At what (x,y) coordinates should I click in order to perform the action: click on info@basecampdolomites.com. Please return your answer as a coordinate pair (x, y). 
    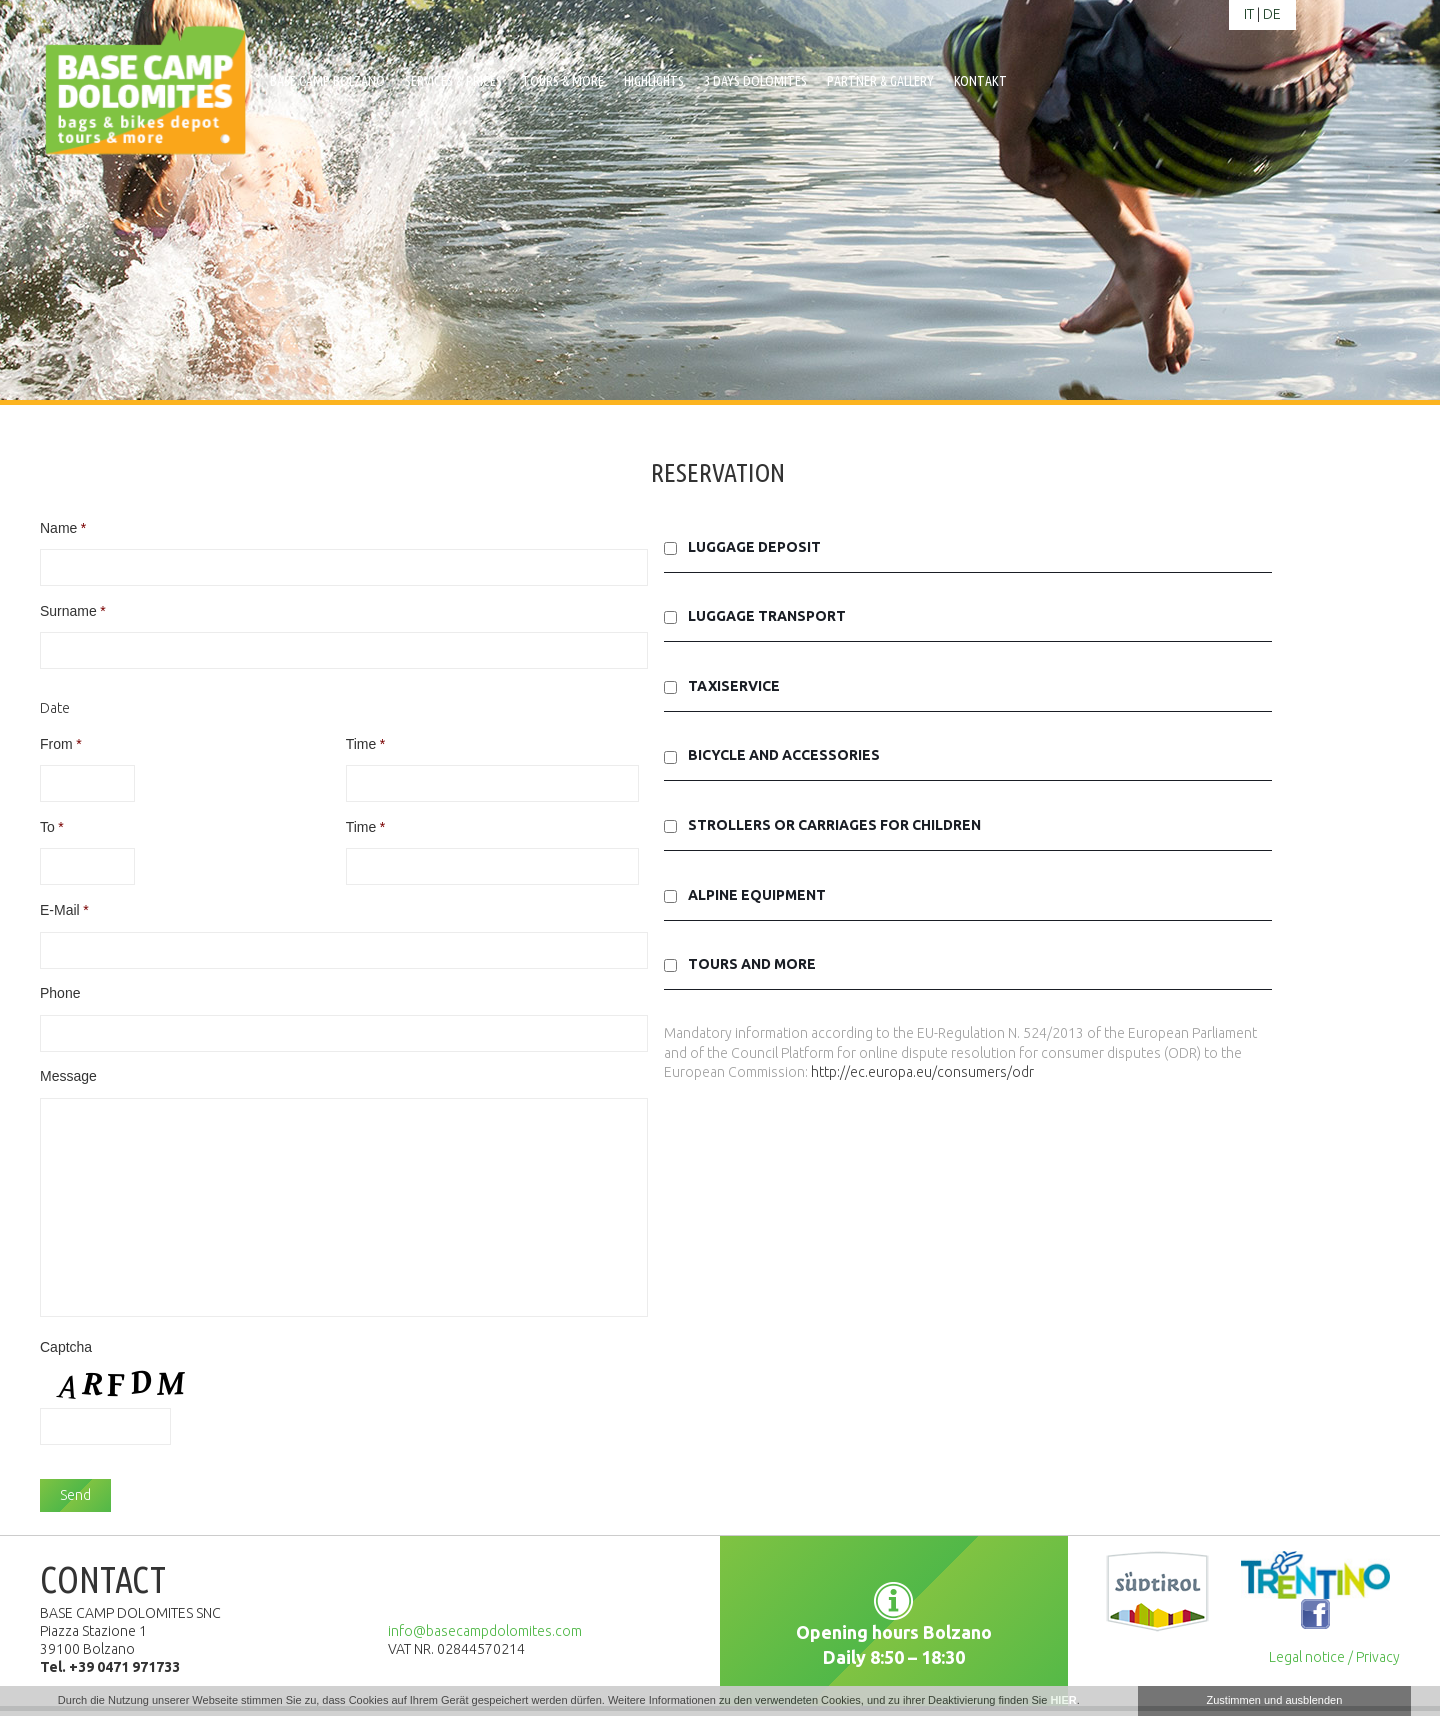
    Looking at the image, I should click on (485, 1631).